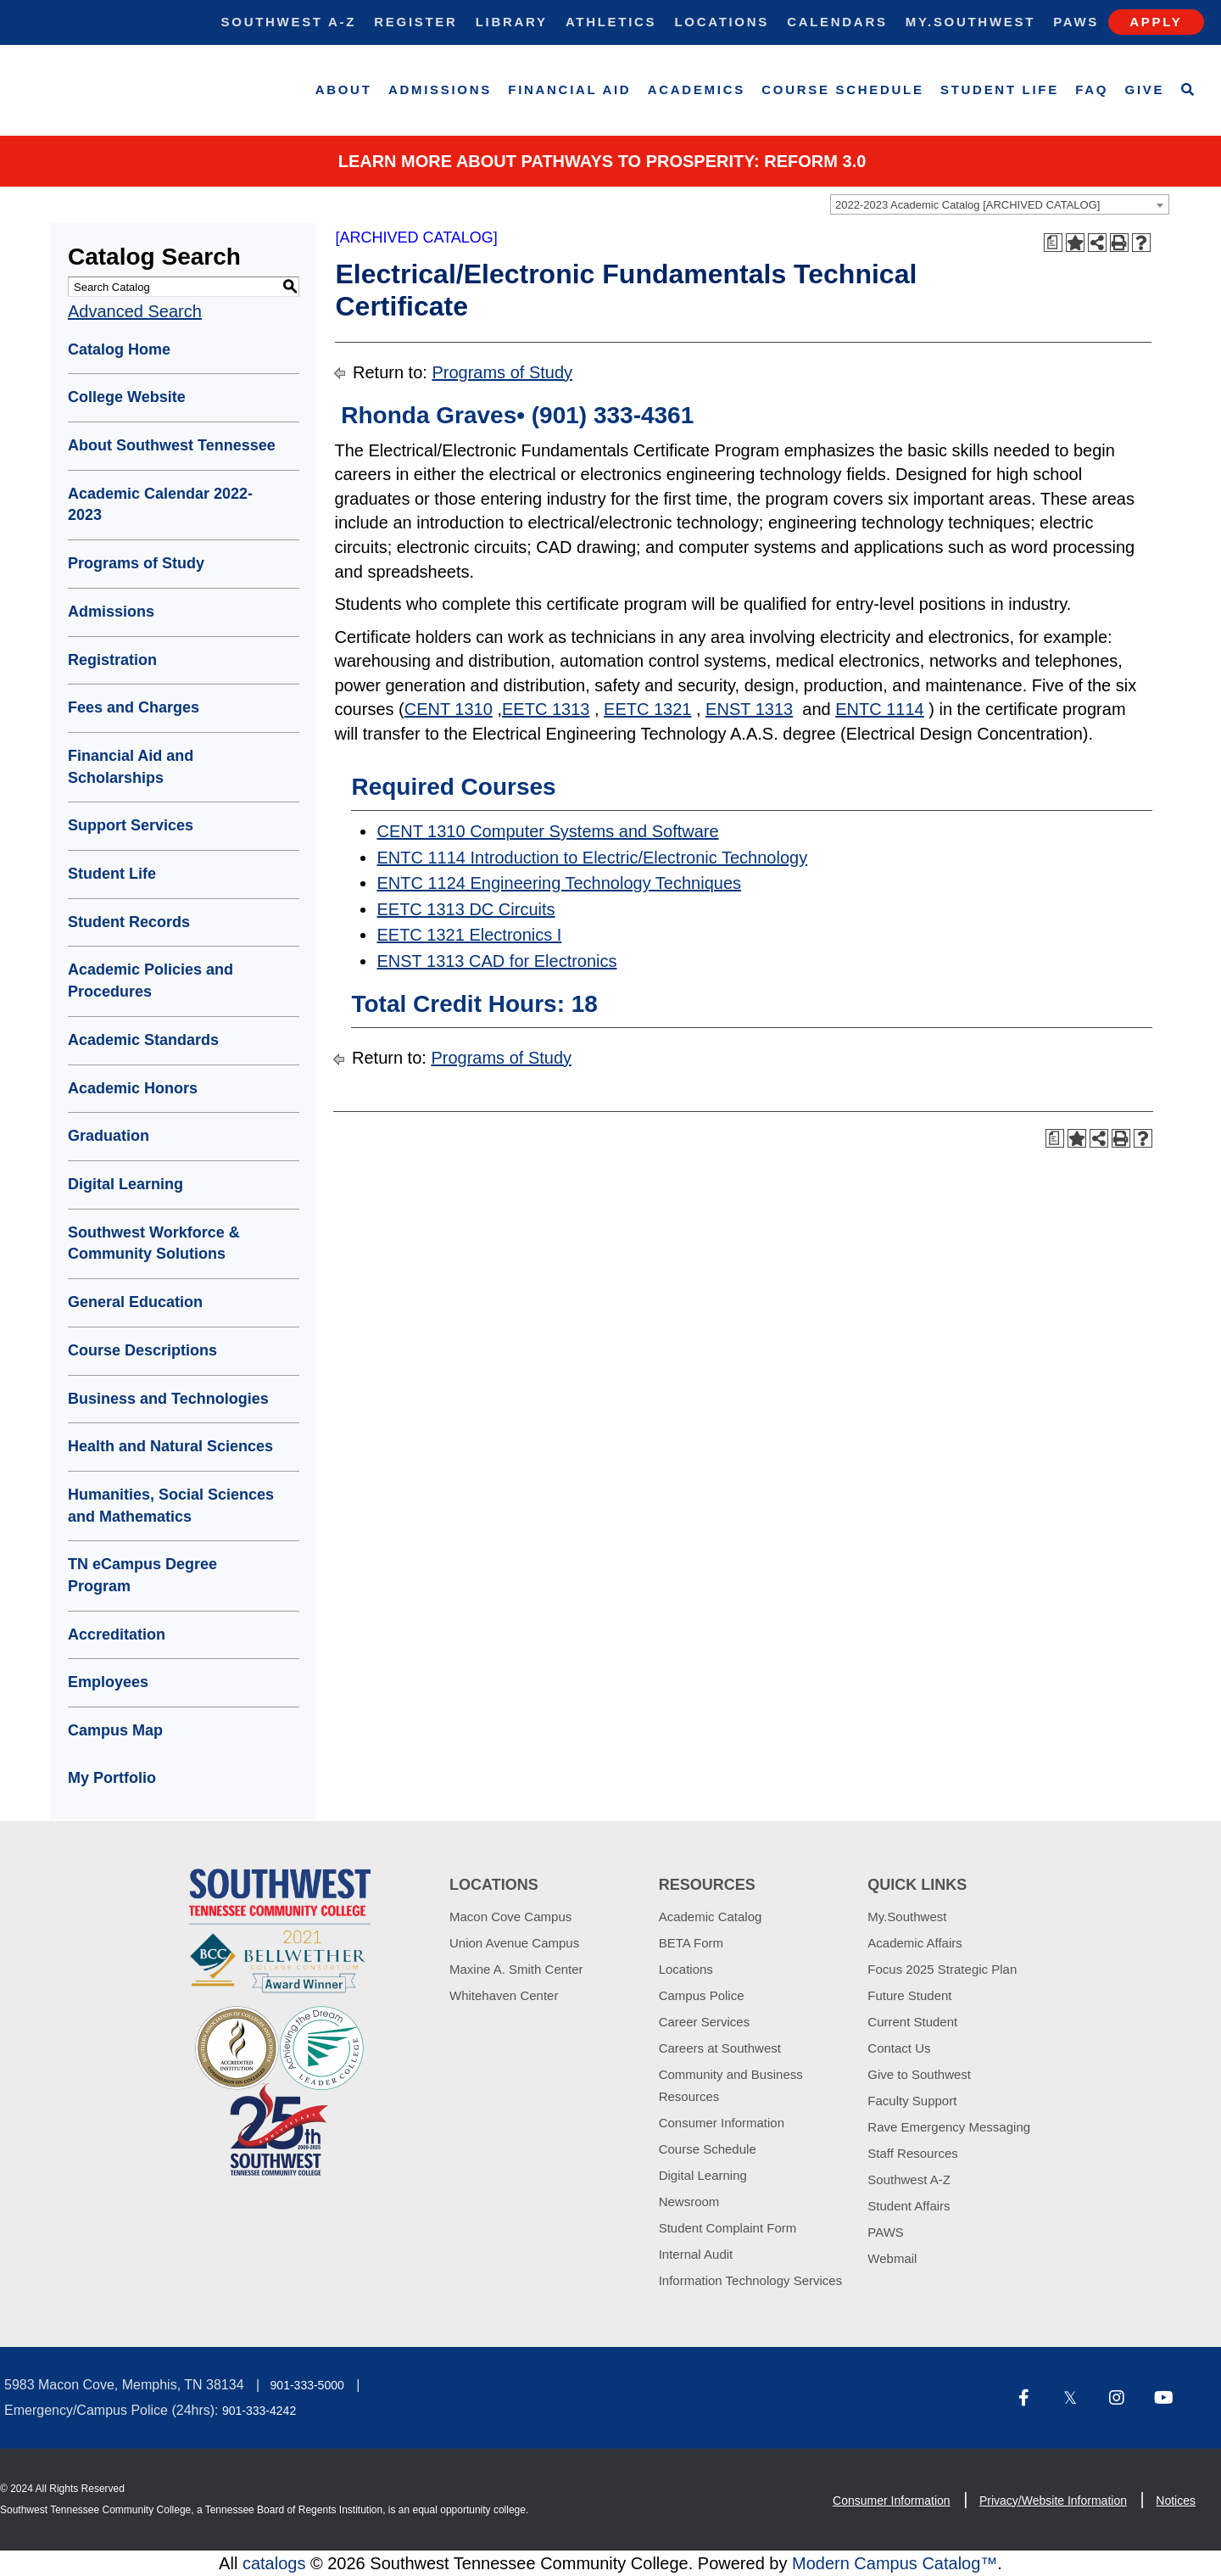  Describe the element at coordinates (343, 89) in the screenshot. I see `About` at that location.